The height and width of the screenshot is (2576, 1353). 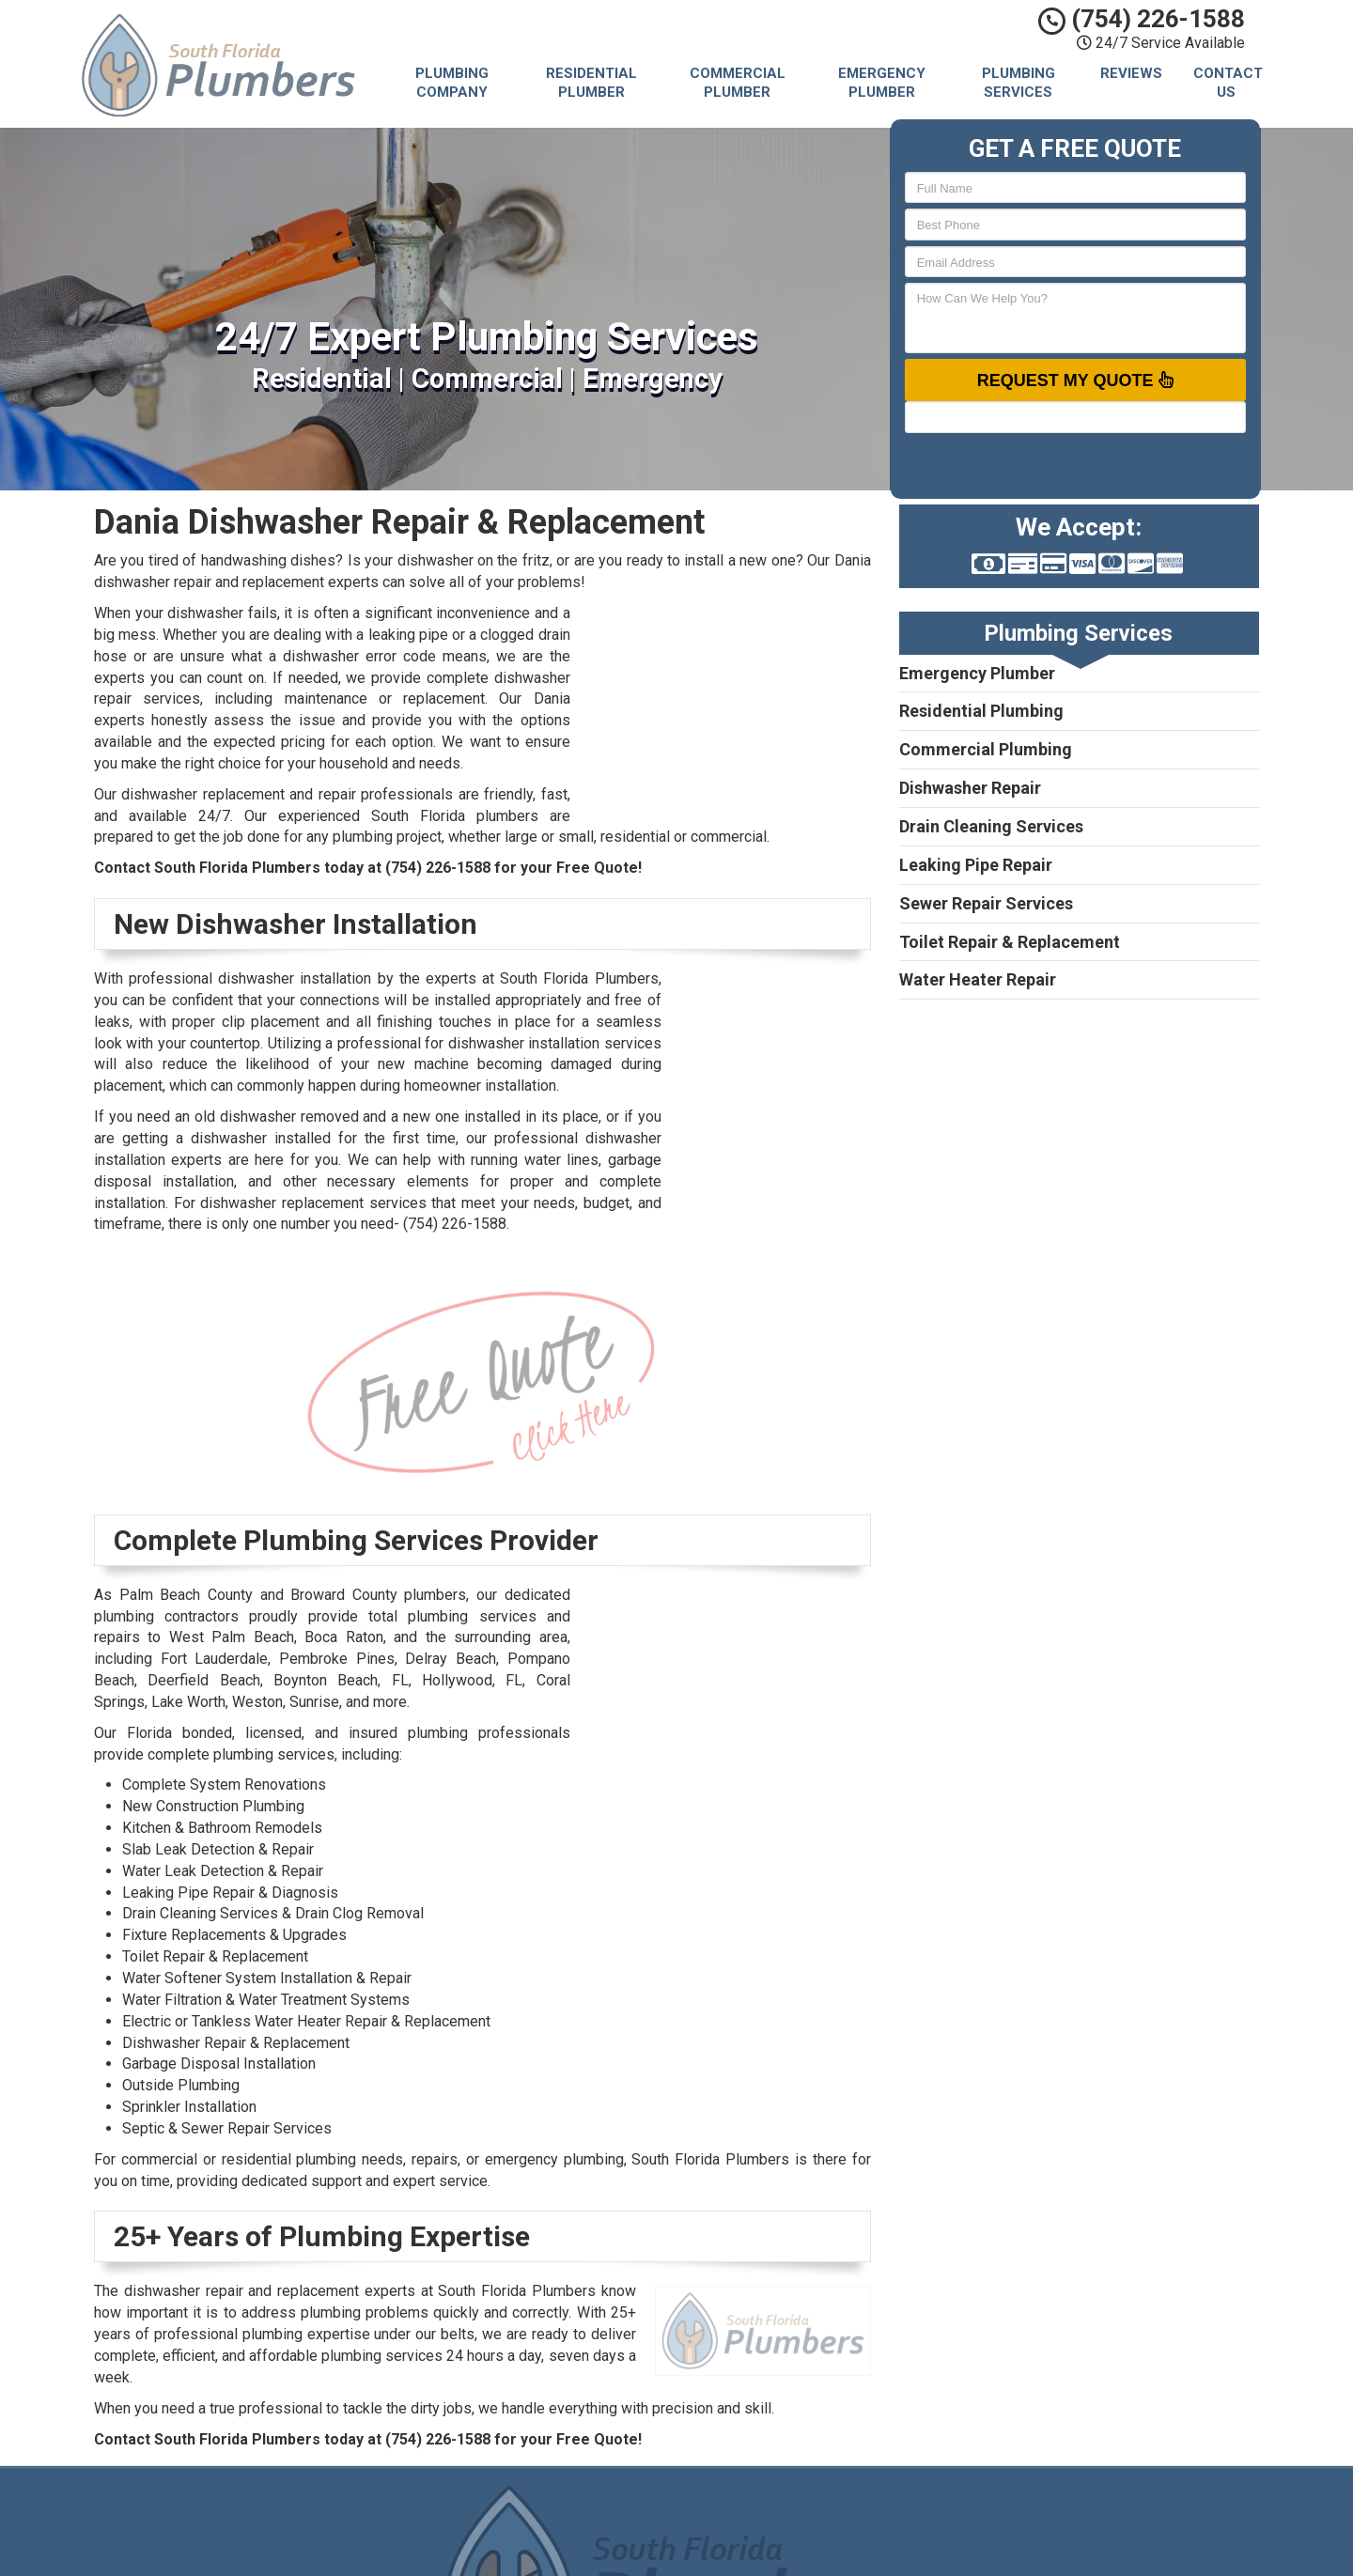 I want to click on Commercial Plumbing, so click(x=985, y=749).